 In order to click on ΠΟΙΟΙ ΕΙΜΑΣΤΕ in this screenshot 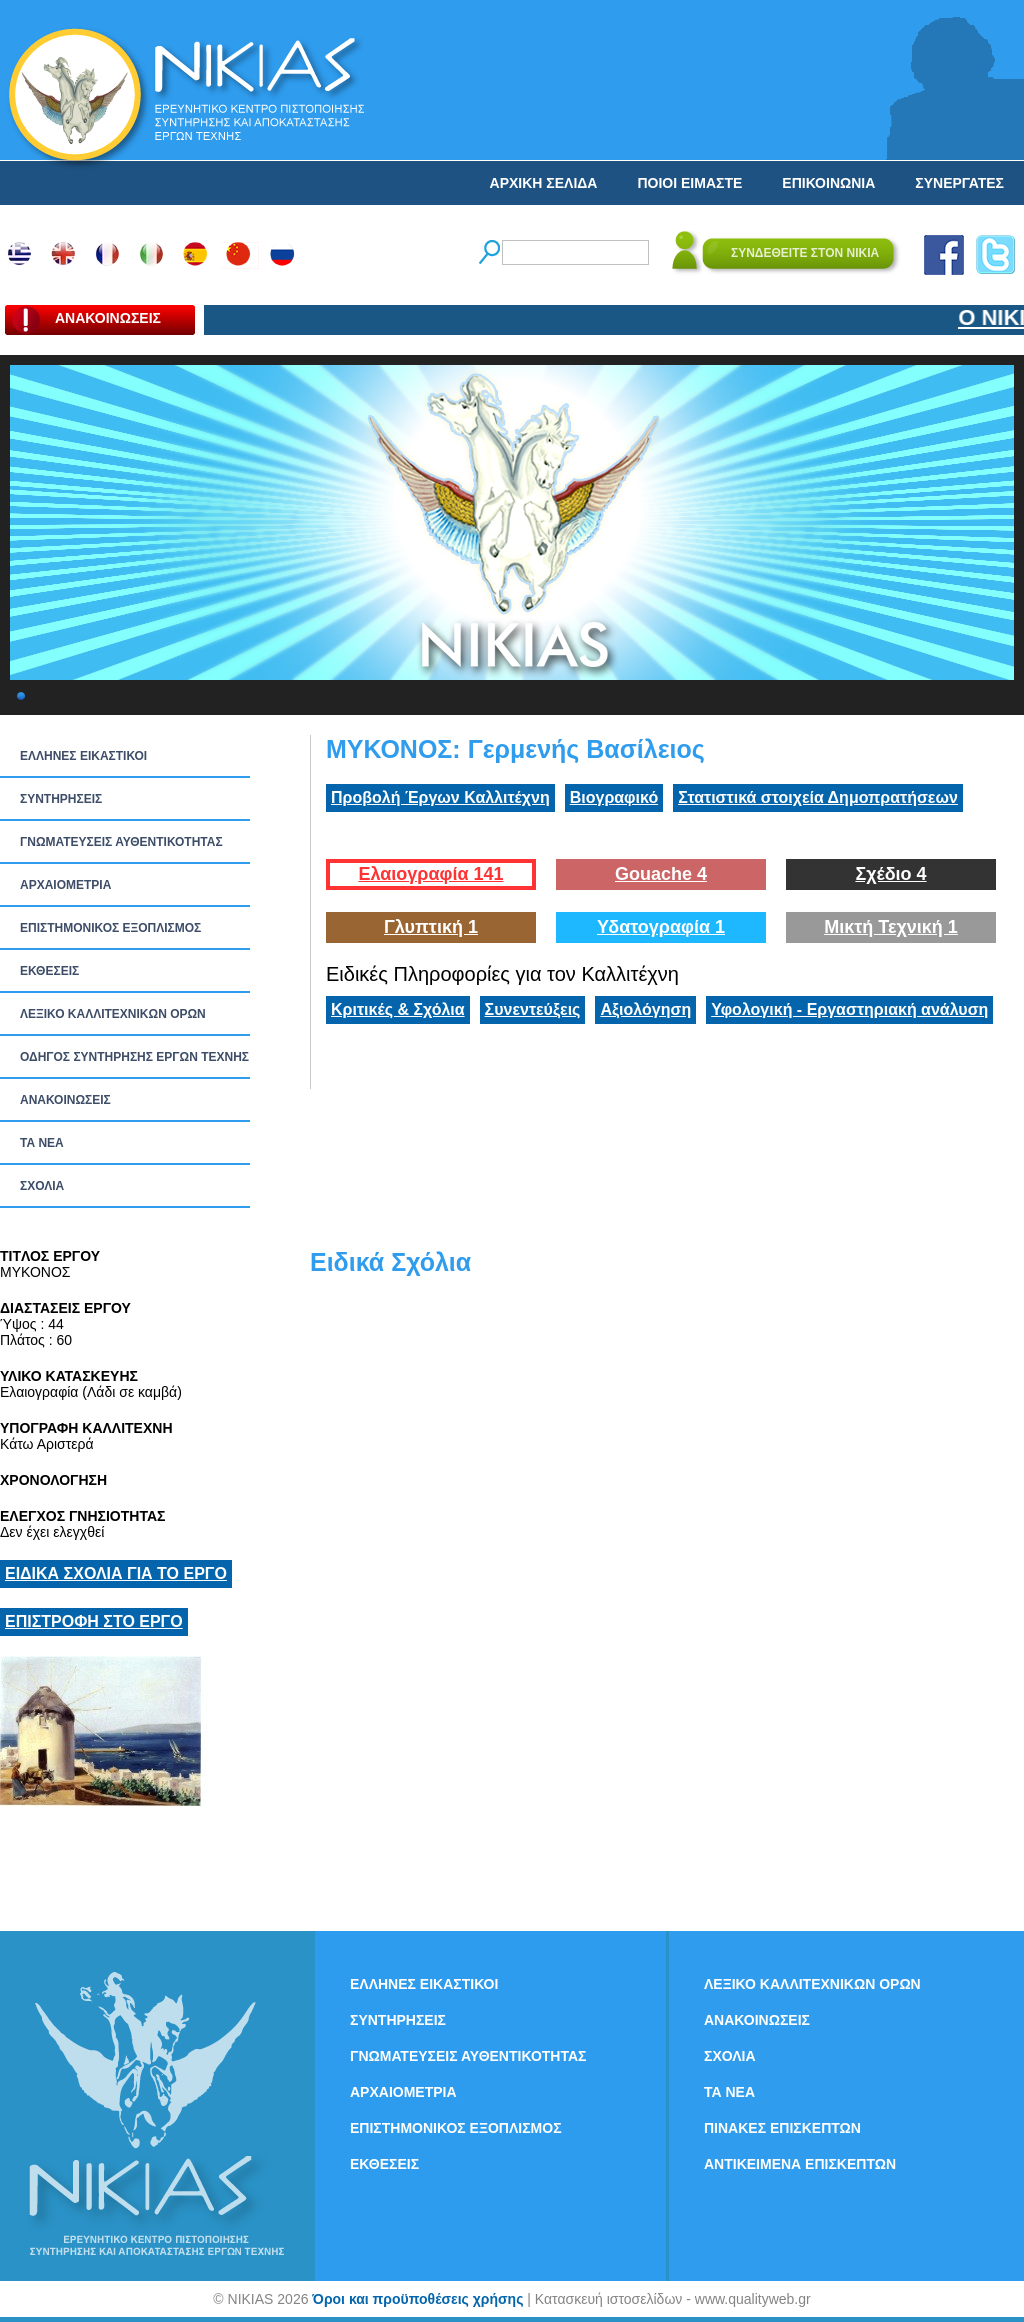, I will do `click(689, 183)`.